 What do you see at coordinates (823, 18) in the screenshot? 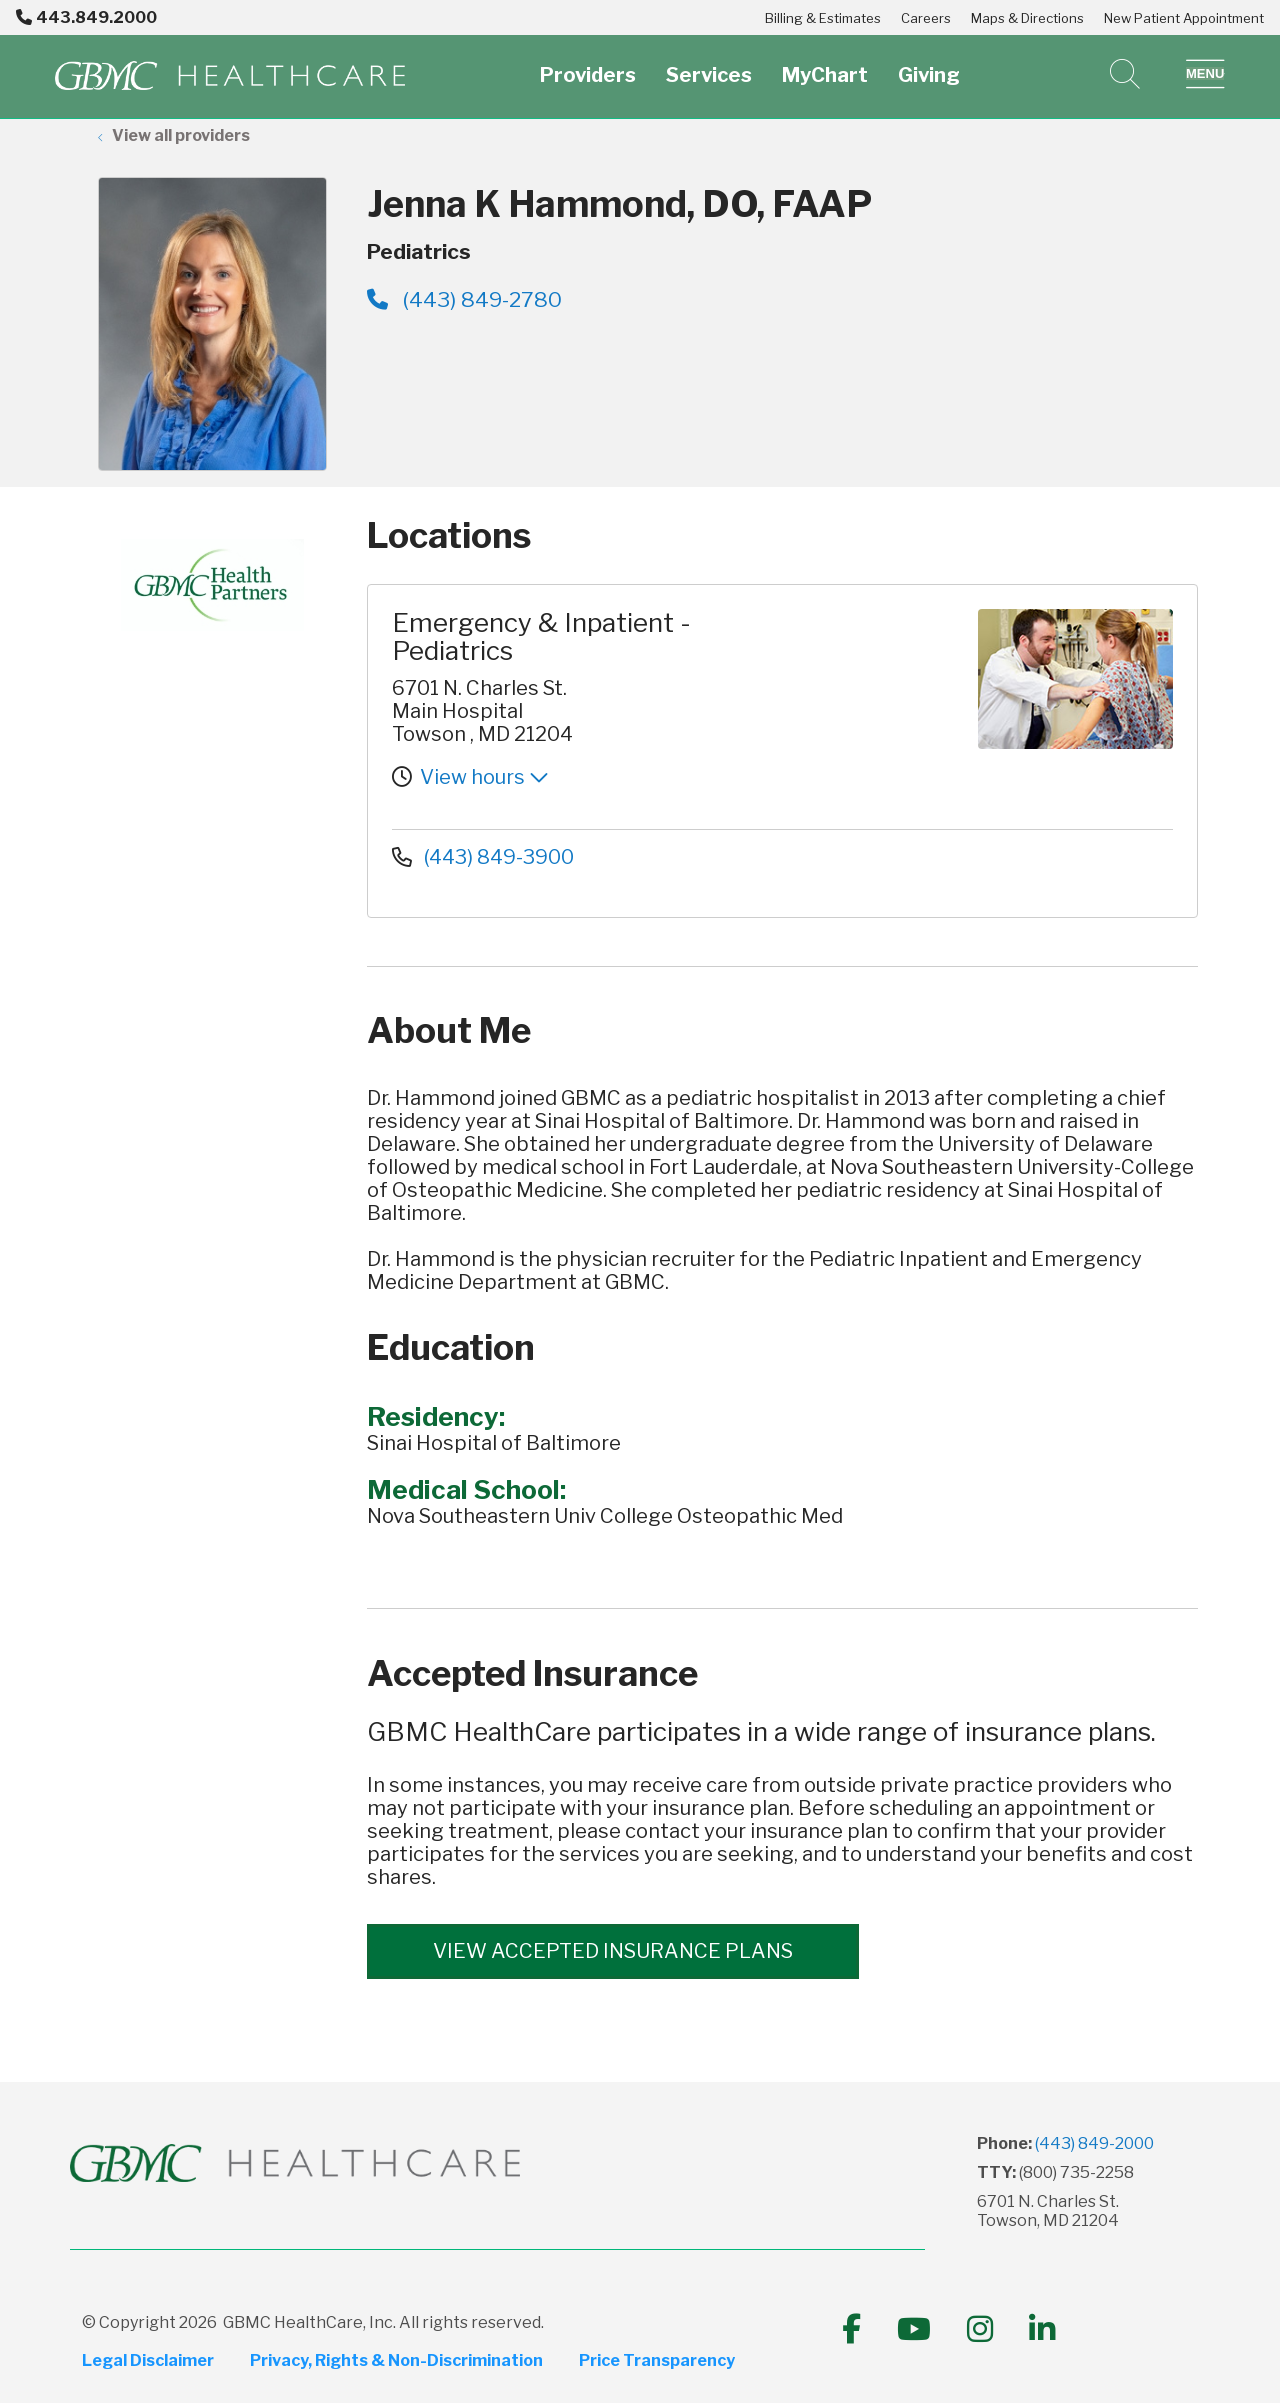
I see `Billing & Estimates` at bounding box center [823, 18].